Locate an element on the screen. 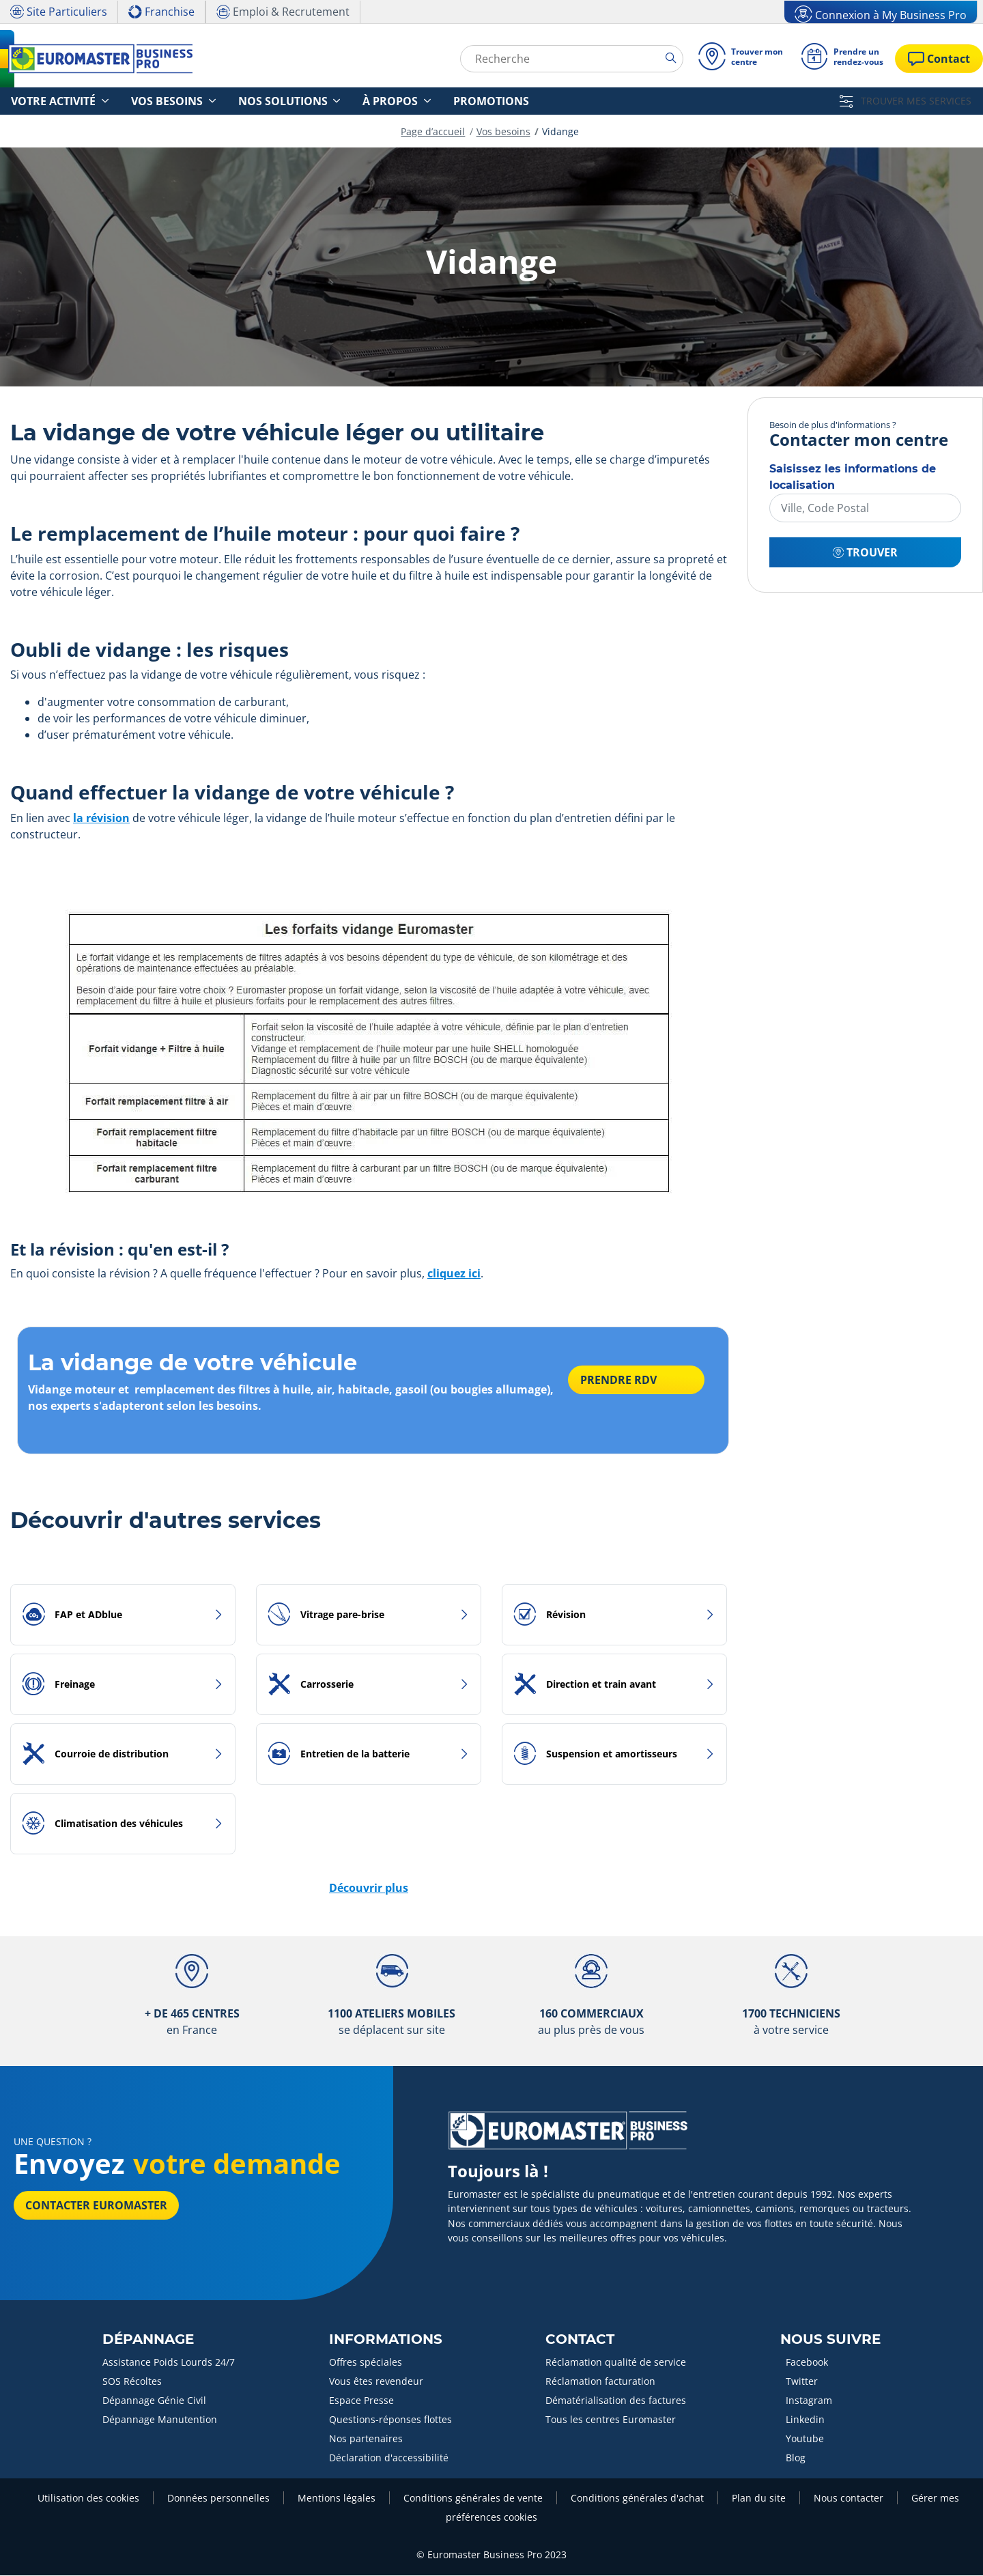 The height and width of the screenshot is (2576, 983). Mentions légales is located at coordinates (336, 2498).